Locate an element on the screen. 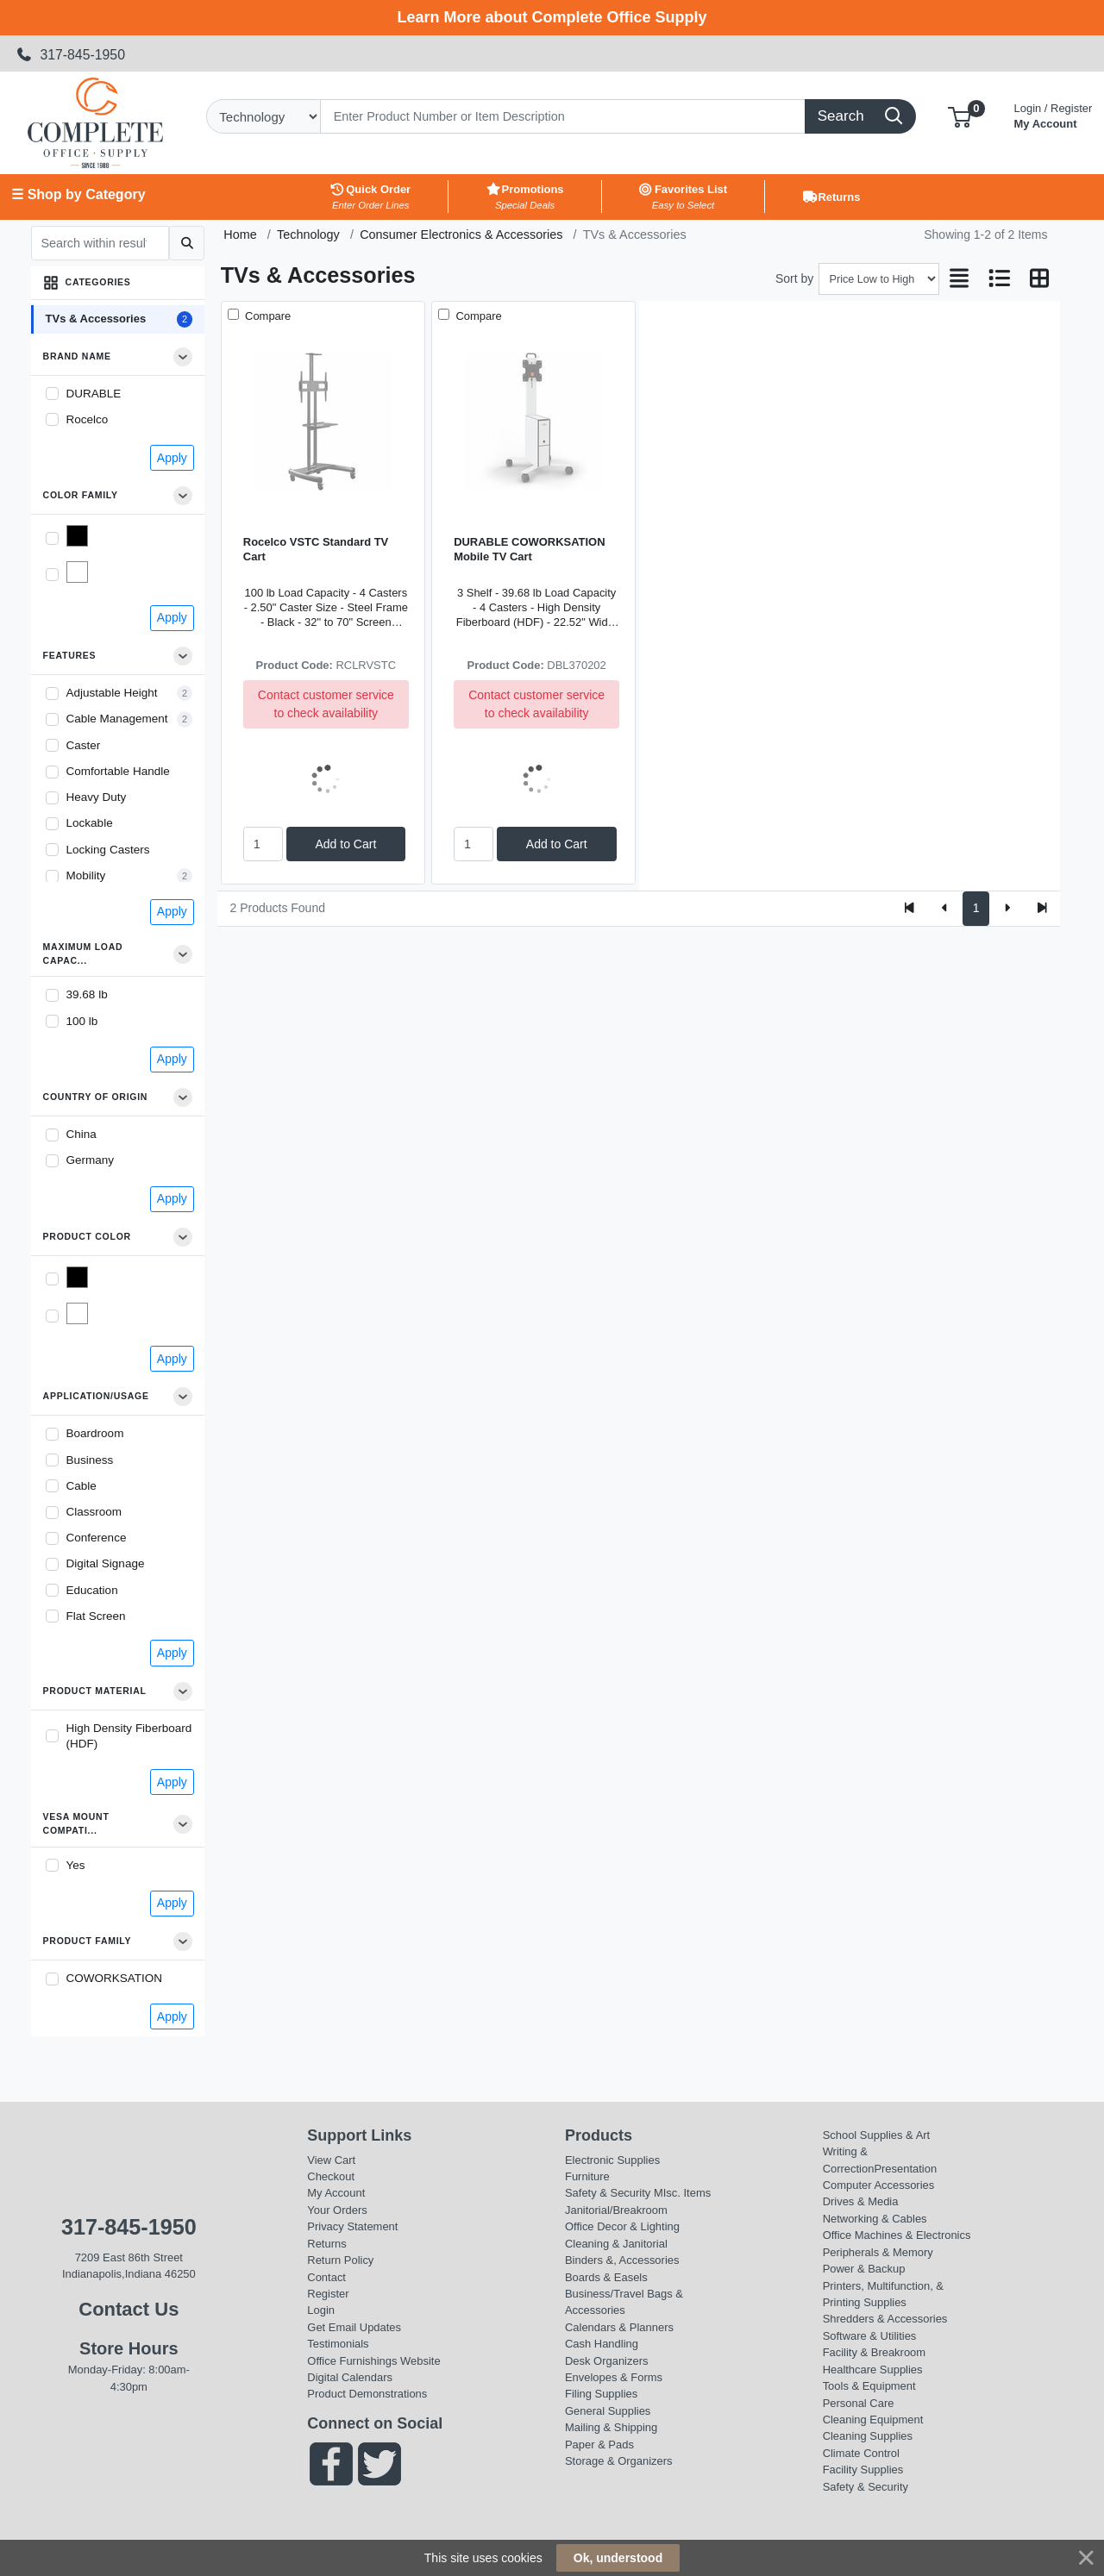 Image resolution: width=1104 pixels, height=2576 pixels. Contact is located at coordinates (326, 2277).